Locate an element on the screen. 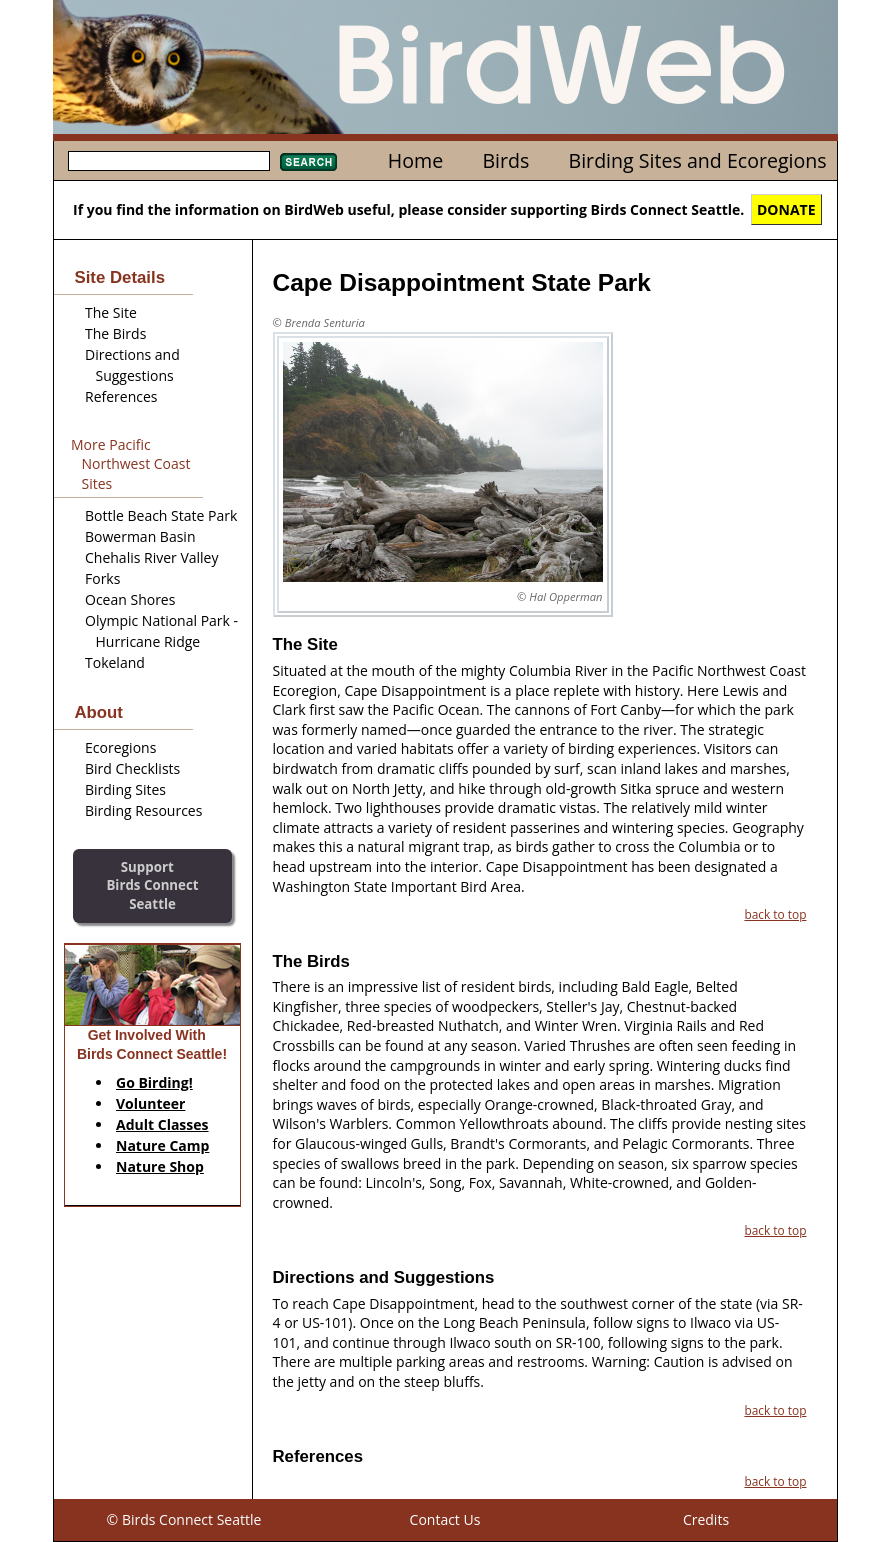 This screenshot has height=1542, width=890. Birds is located at coordinates (505, 160).